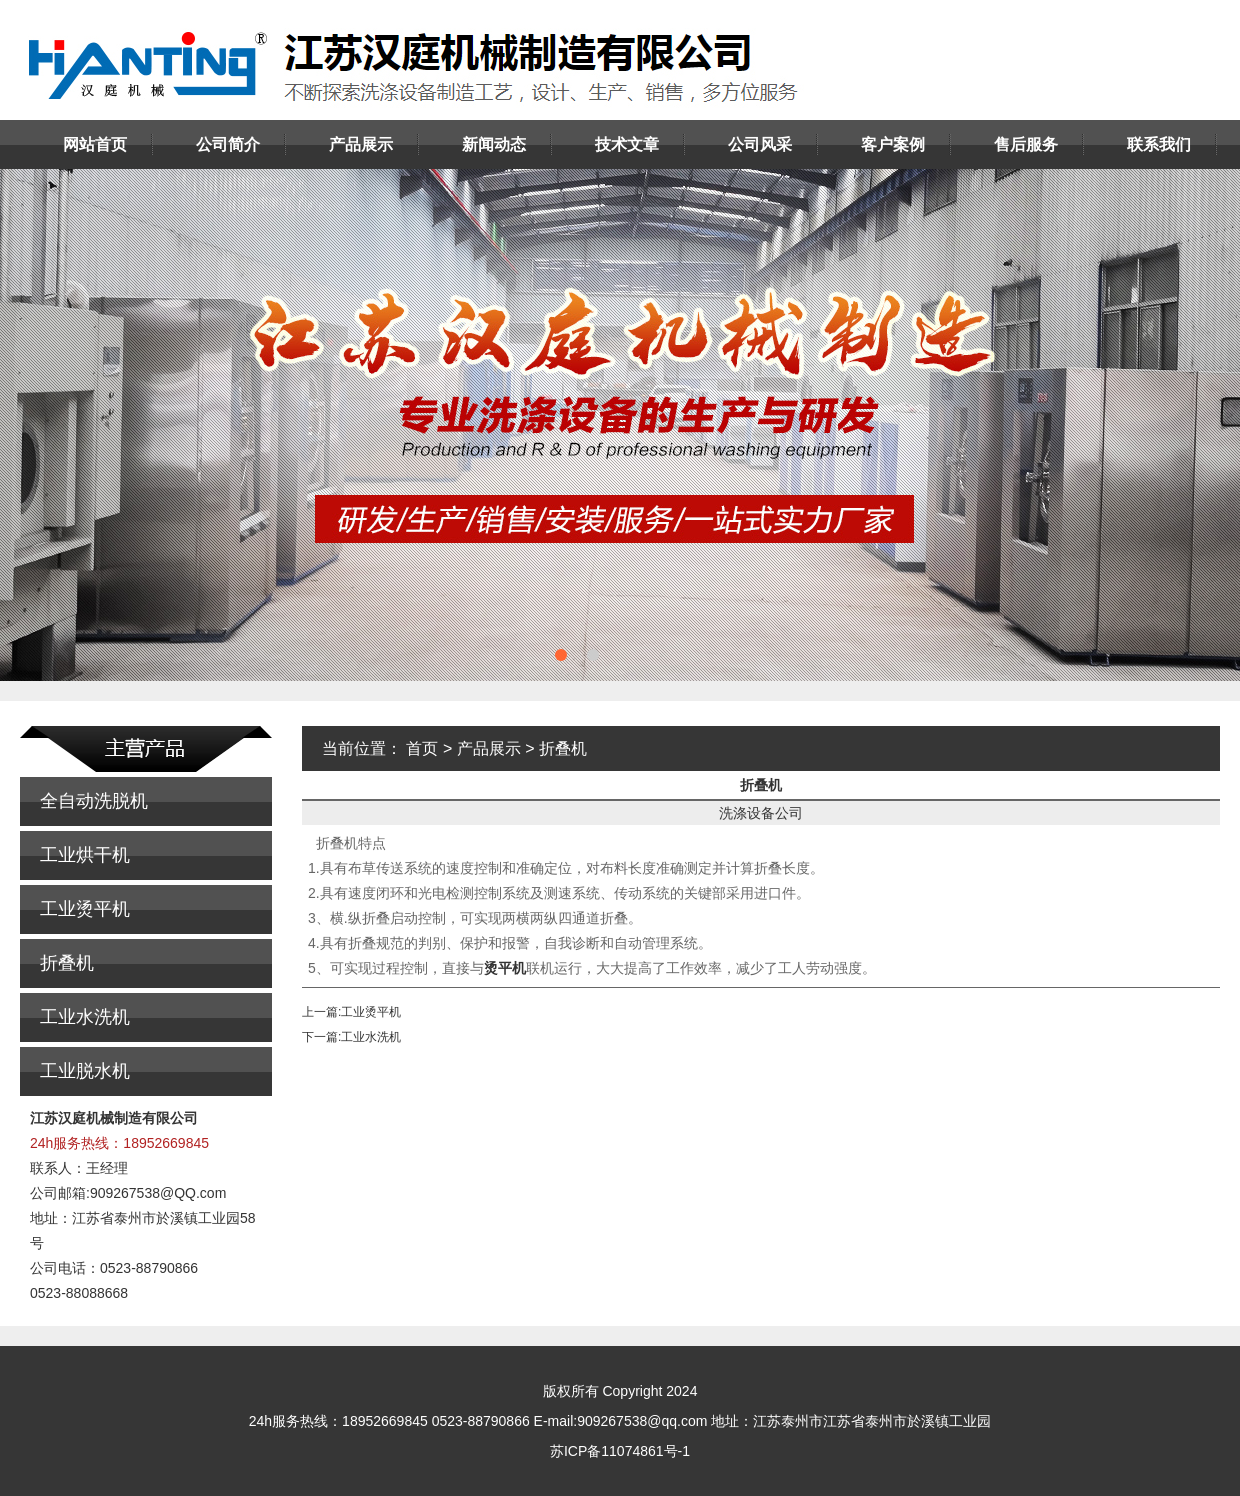 This screenshot has width=1240, height=1496. What do you see at coordinates (85, 909) in the screenshot?
I see `工业烫平机` at bounding box center [85, 909].